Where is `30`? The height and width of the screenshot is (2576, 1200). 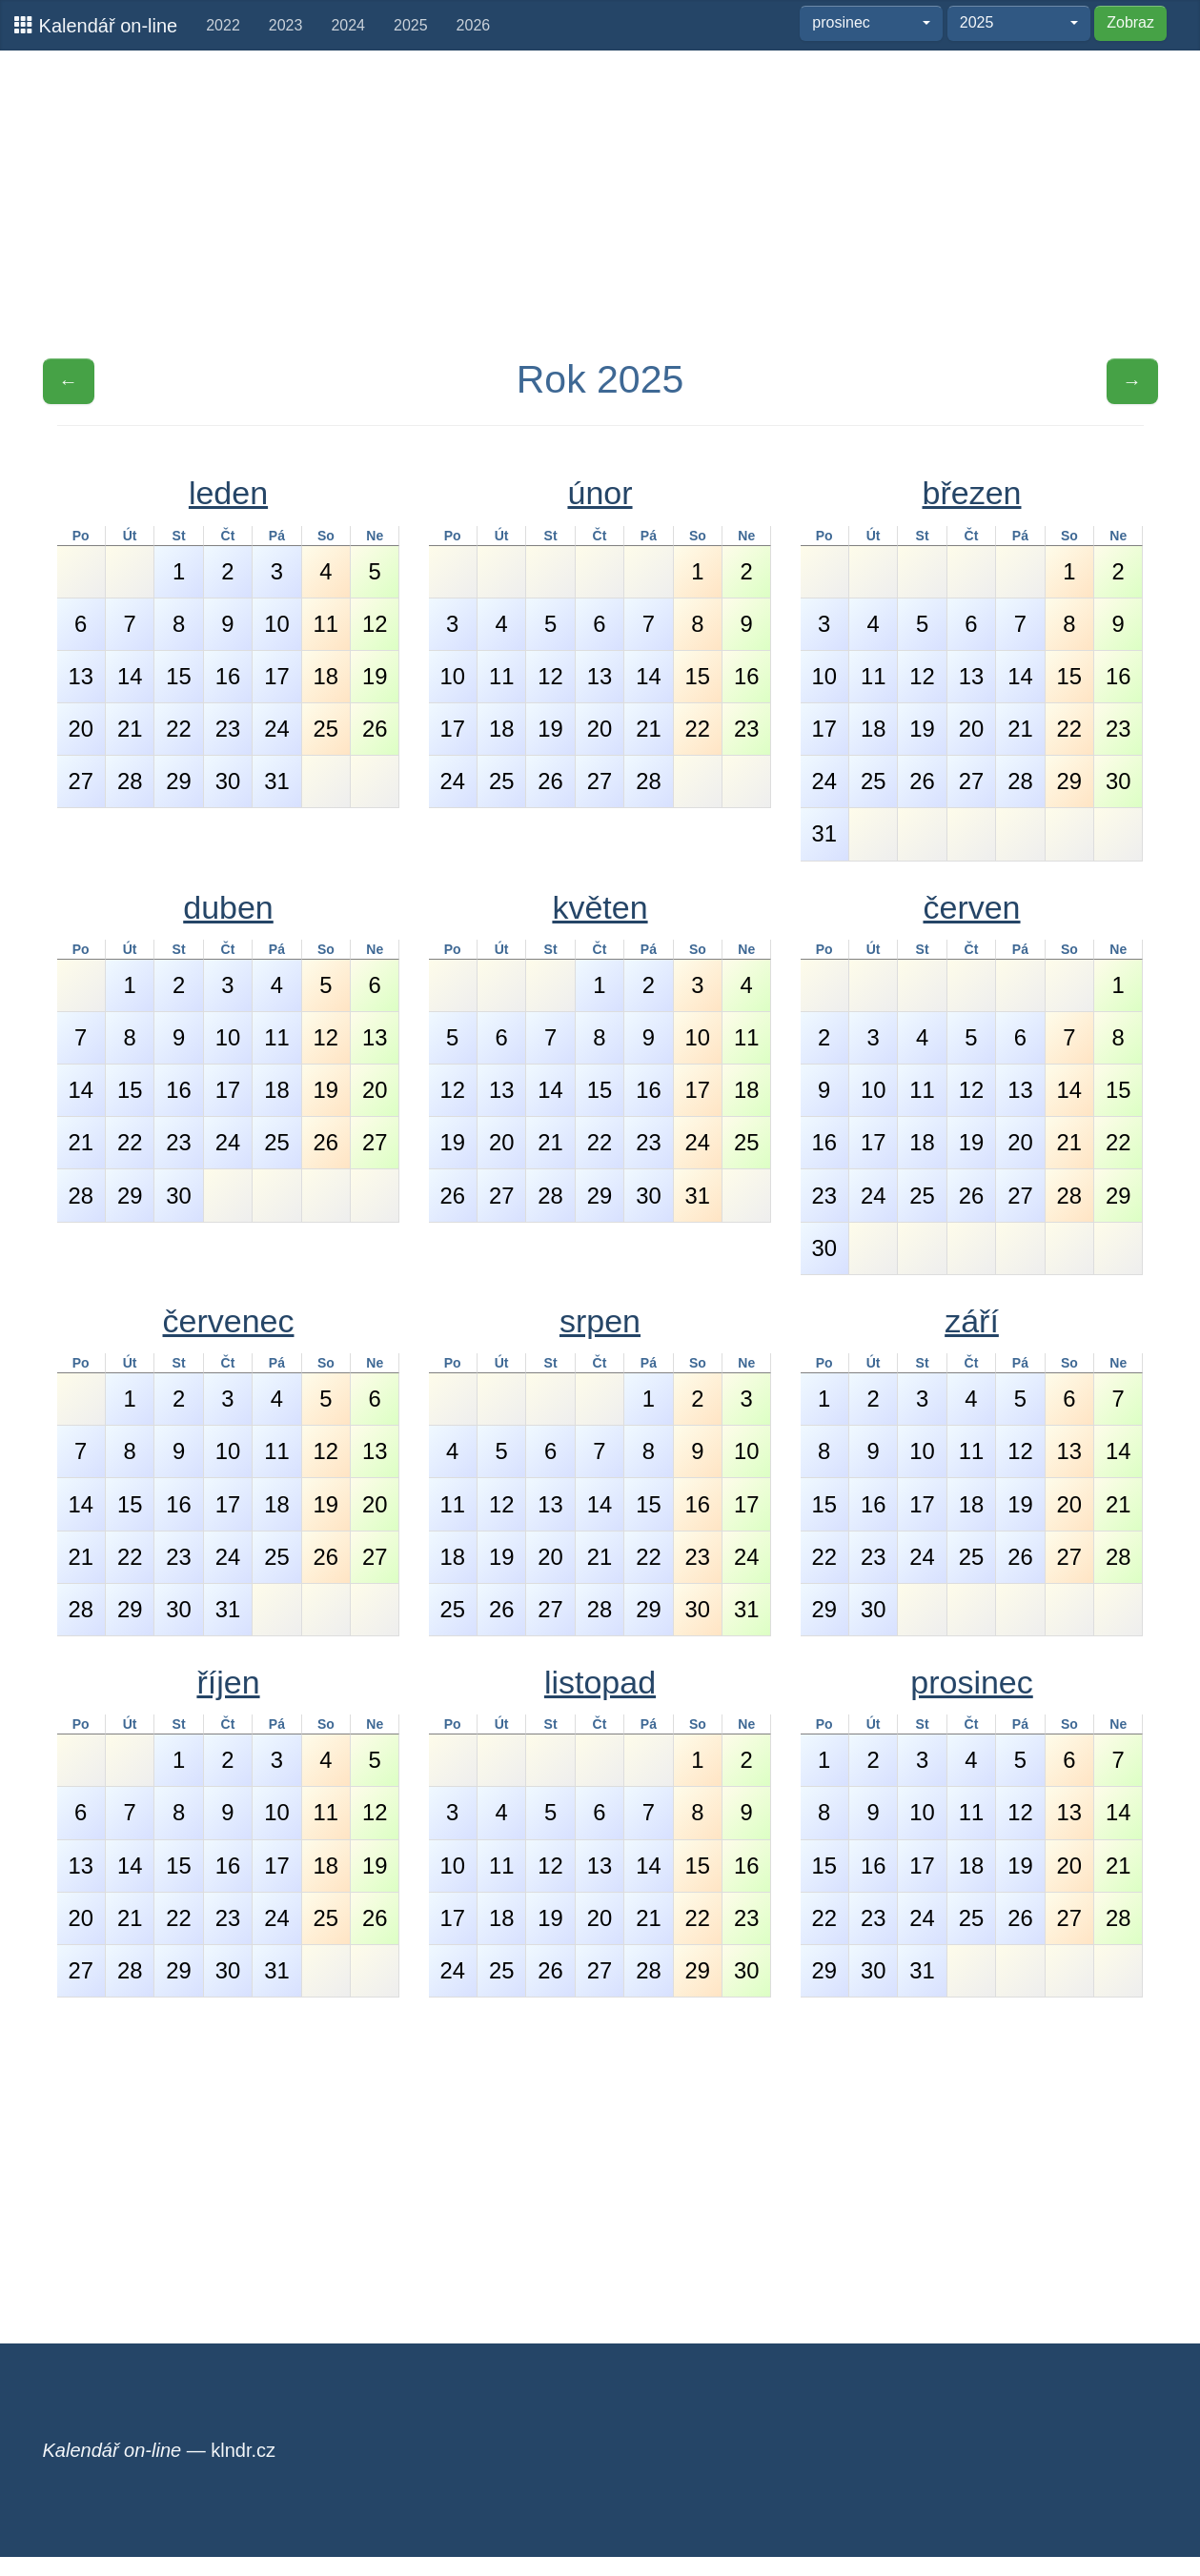 30 is located at coordinates (227, 781).